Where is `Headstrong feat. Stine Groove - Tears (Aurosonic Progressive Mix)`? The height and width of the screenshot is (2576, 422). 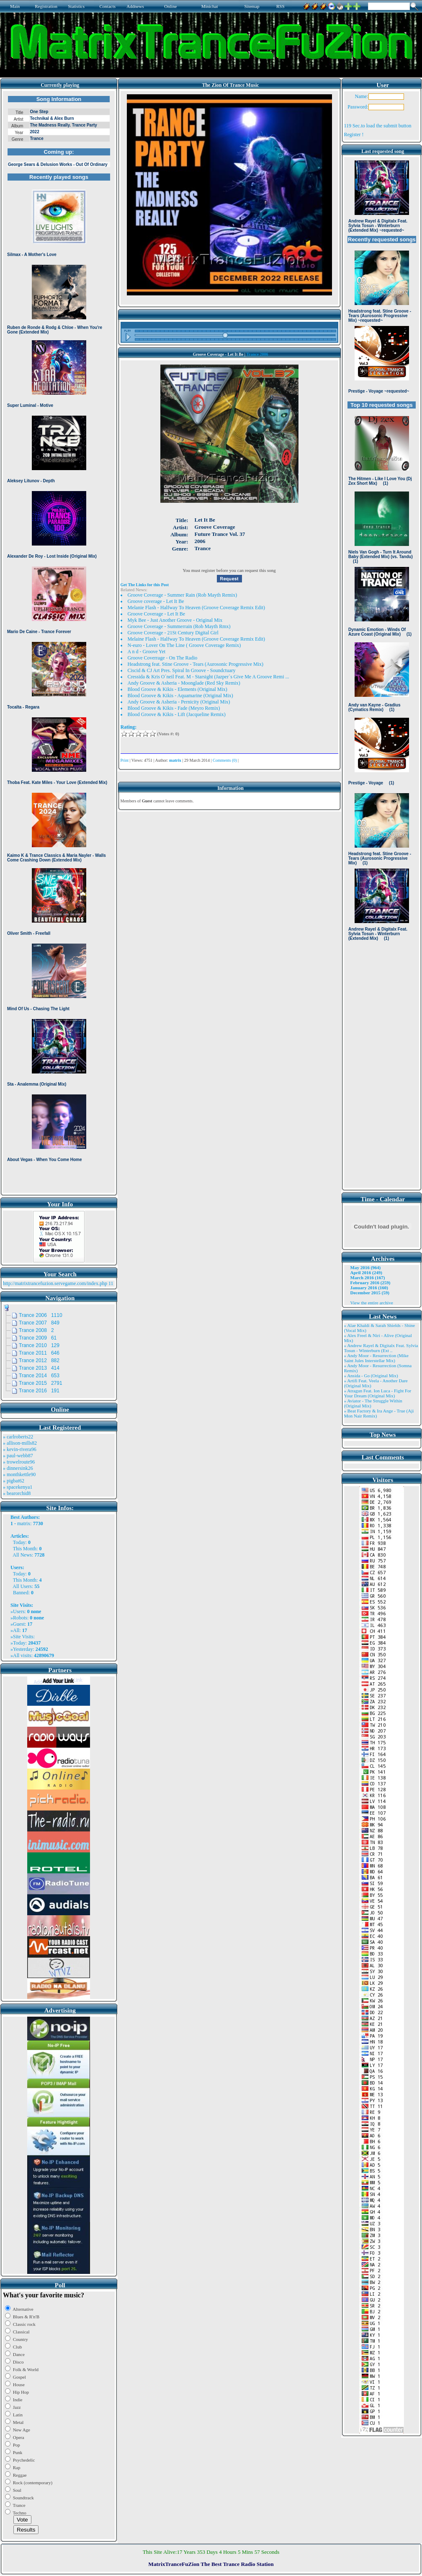 Headstrong feat. Stine Groove - Tears (Aurosonic Progressive Mix) is located at coordinates (196, 664).